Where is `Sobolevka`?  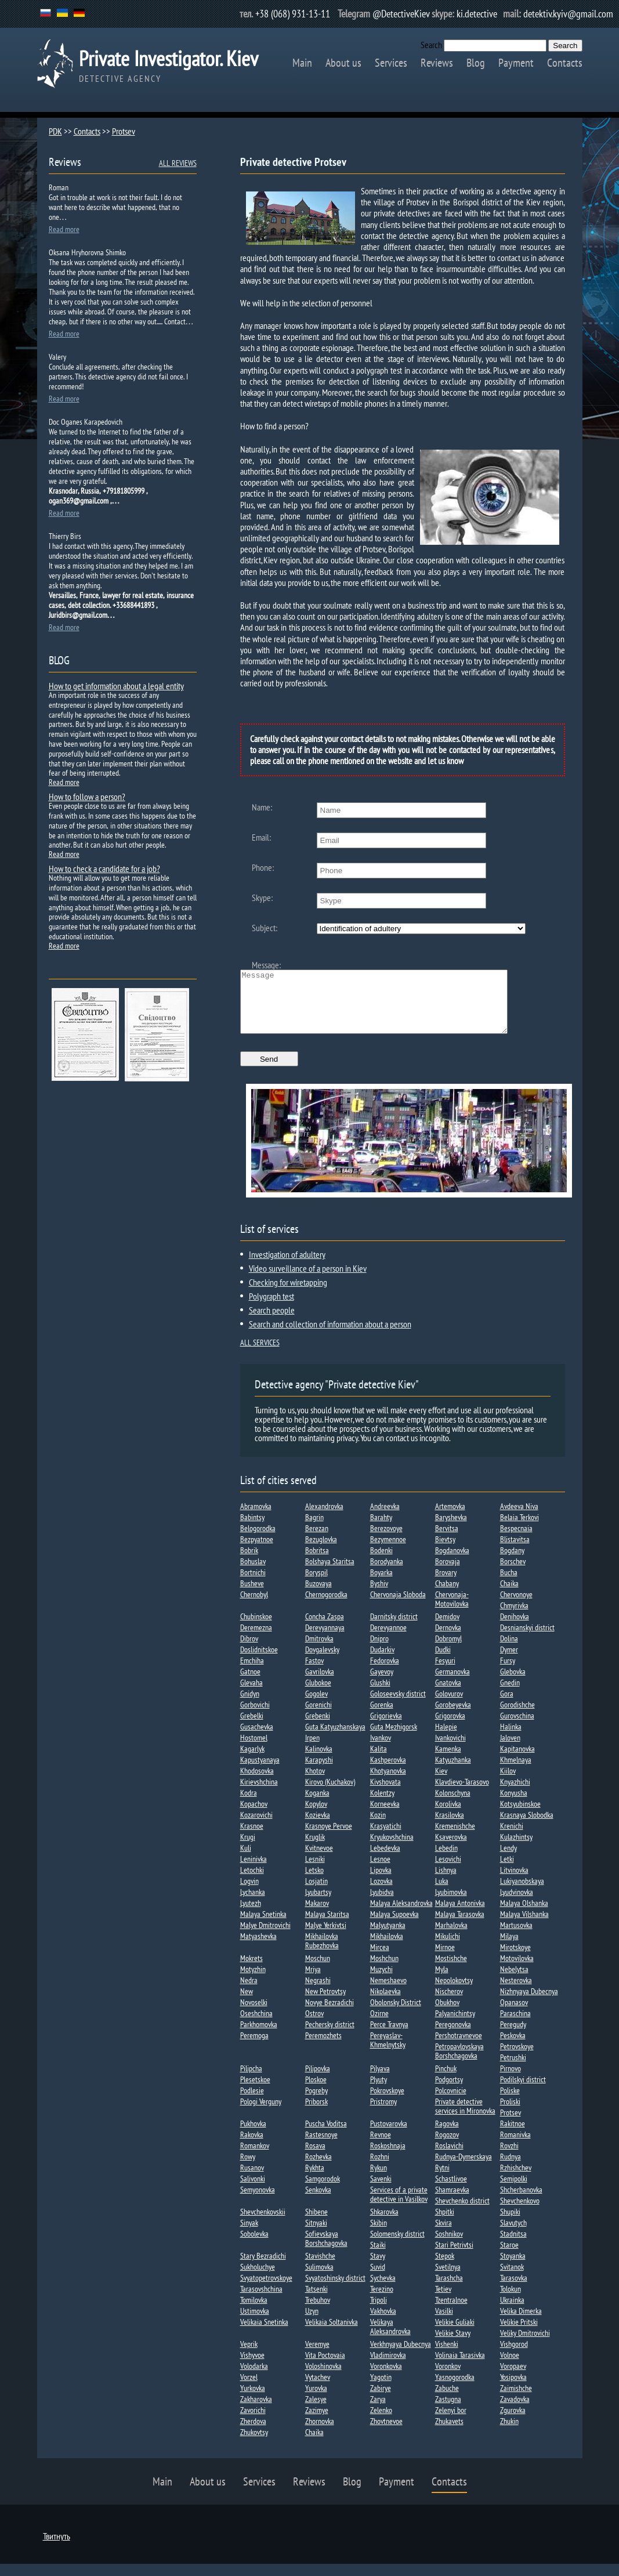
Sobolevka is located at coordinates (254, 2246).